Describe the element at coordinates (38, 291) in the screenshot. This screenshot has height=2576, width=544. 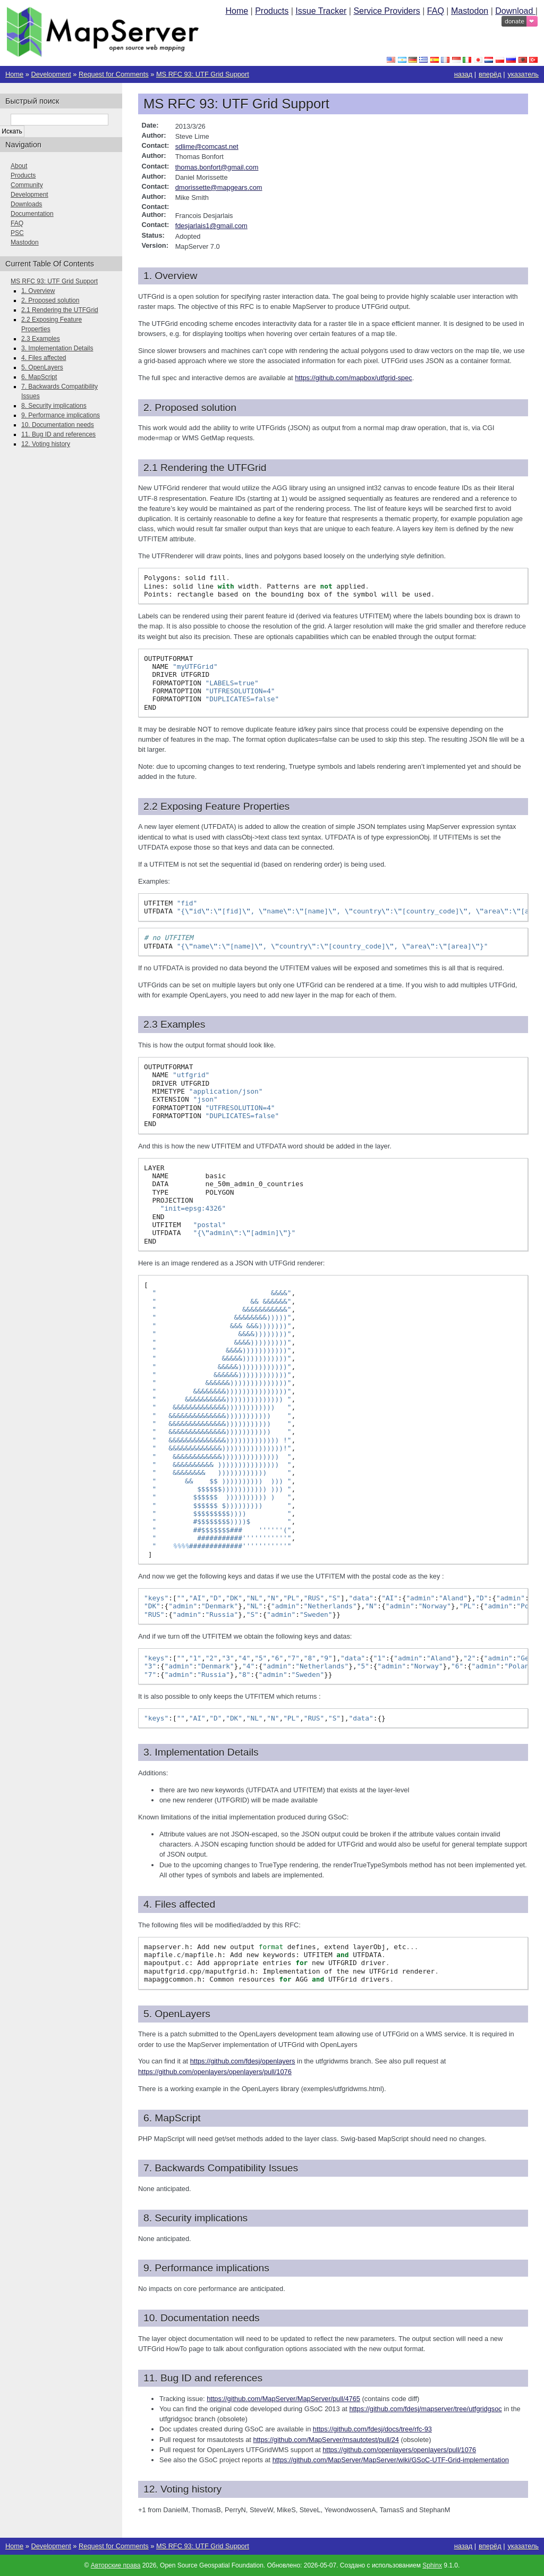
I see `1. Overview` at that location.